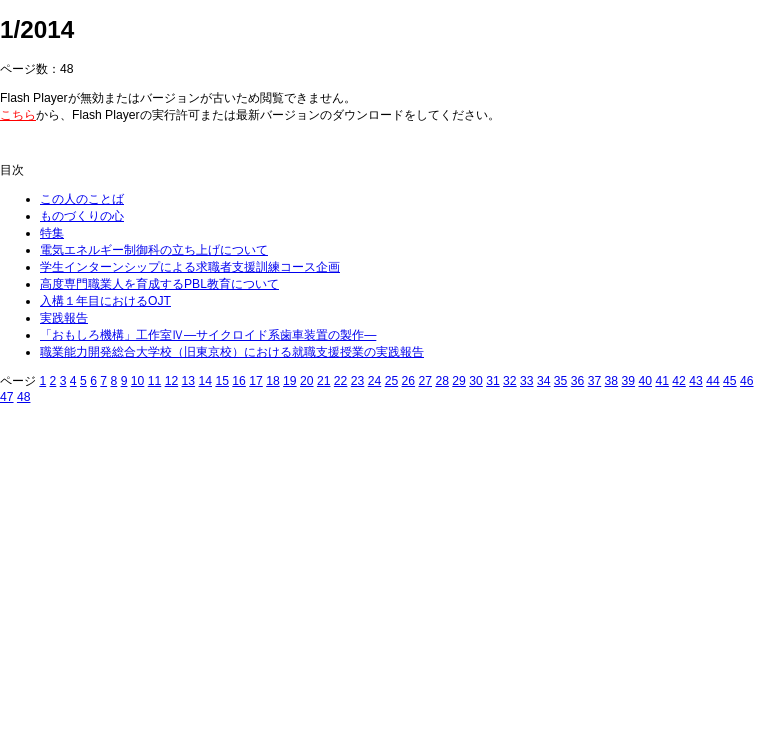 This screenshot has height=736, width=768. I want to click on 30, so click(476, 381).